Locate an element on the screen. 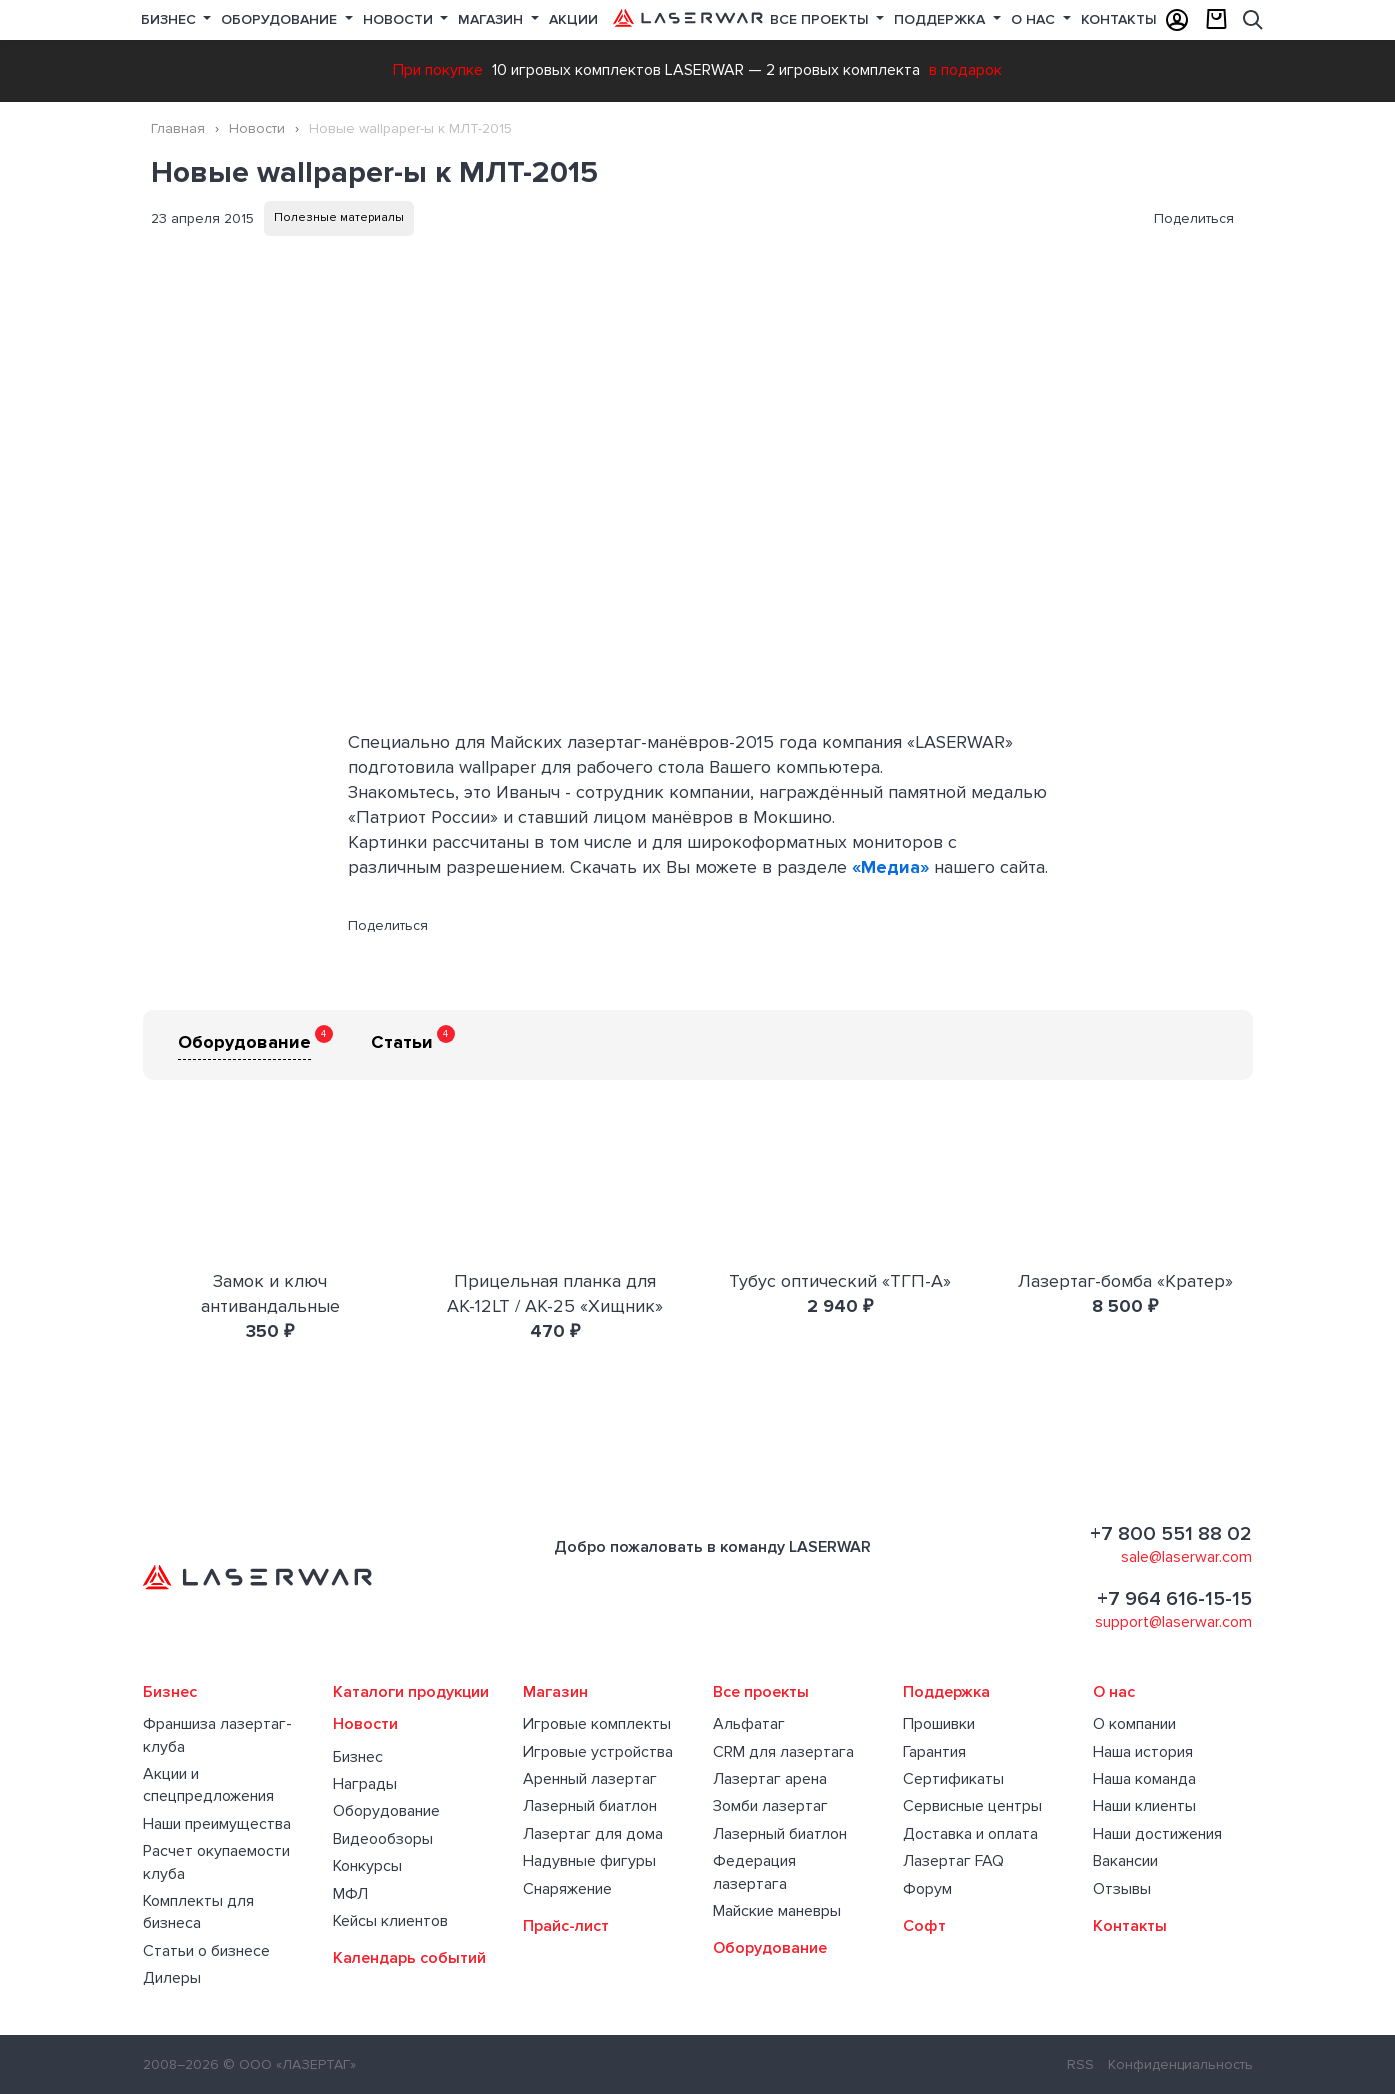 Image resolution: width=1395 pixels, height=2094 pixels. +7 964 616-15-15 is located at coordinates (1174, 1599).